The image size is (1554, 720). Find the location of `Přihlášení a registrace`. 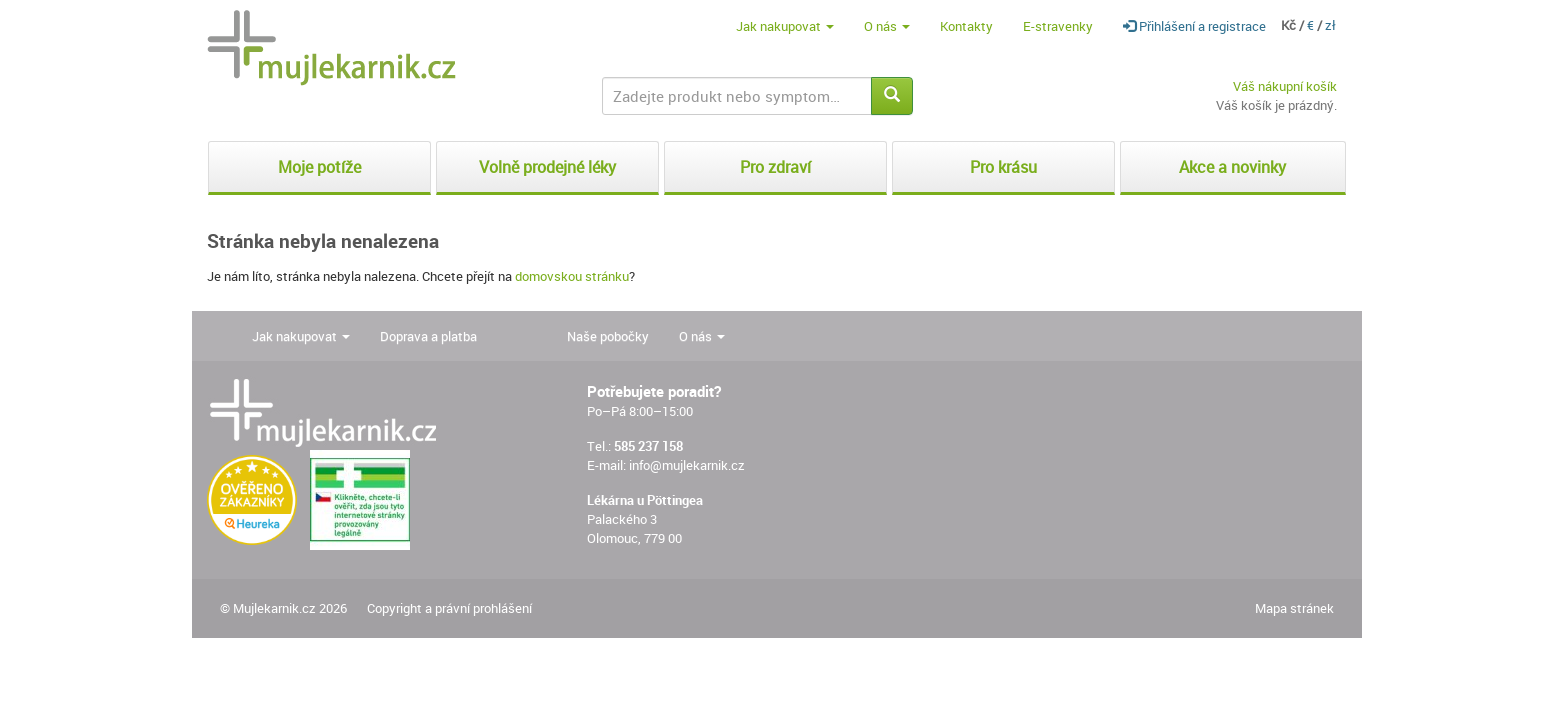

Přihlášení a registrace is located at coordinates (1194, 26).